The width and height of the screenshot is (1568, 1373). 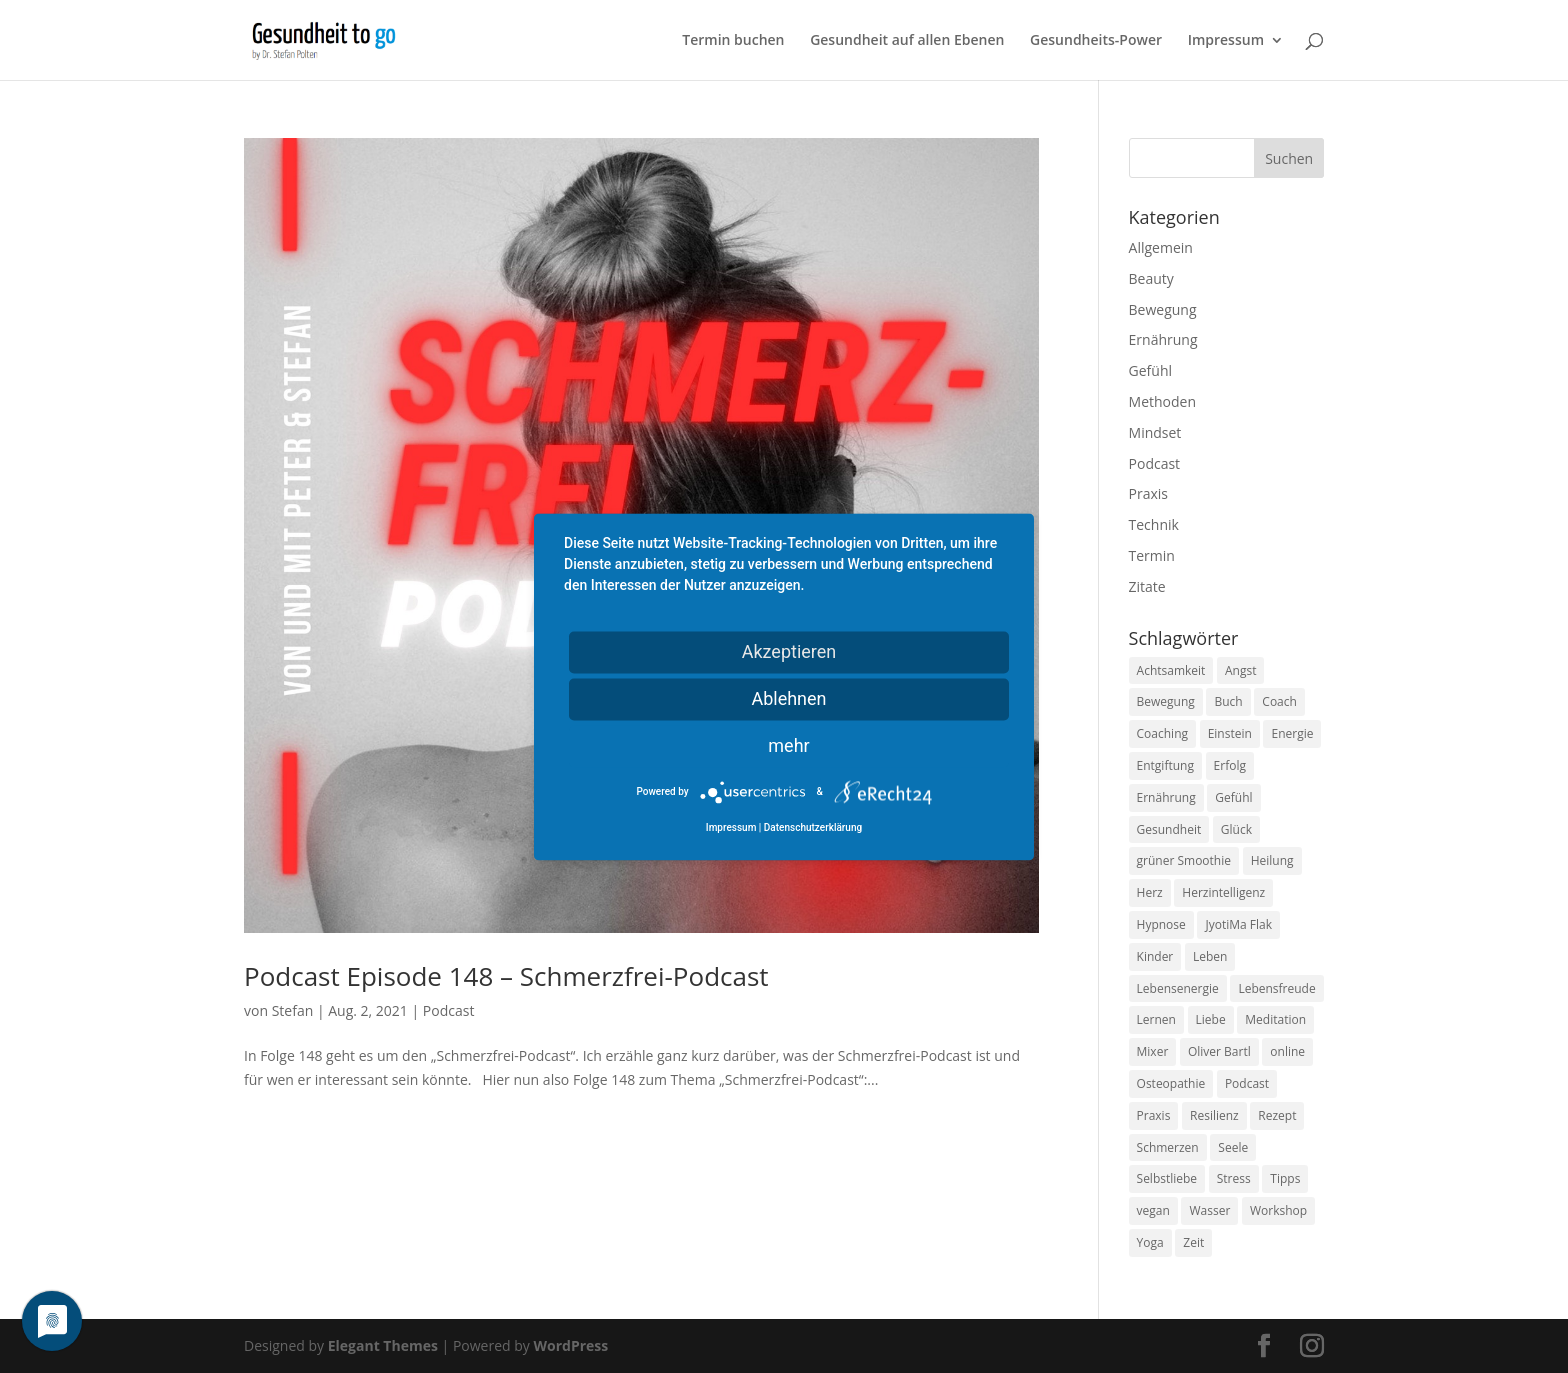 I want to click on Einstein [Einstein (9 Einträge)], so click(x=1230, y=733).